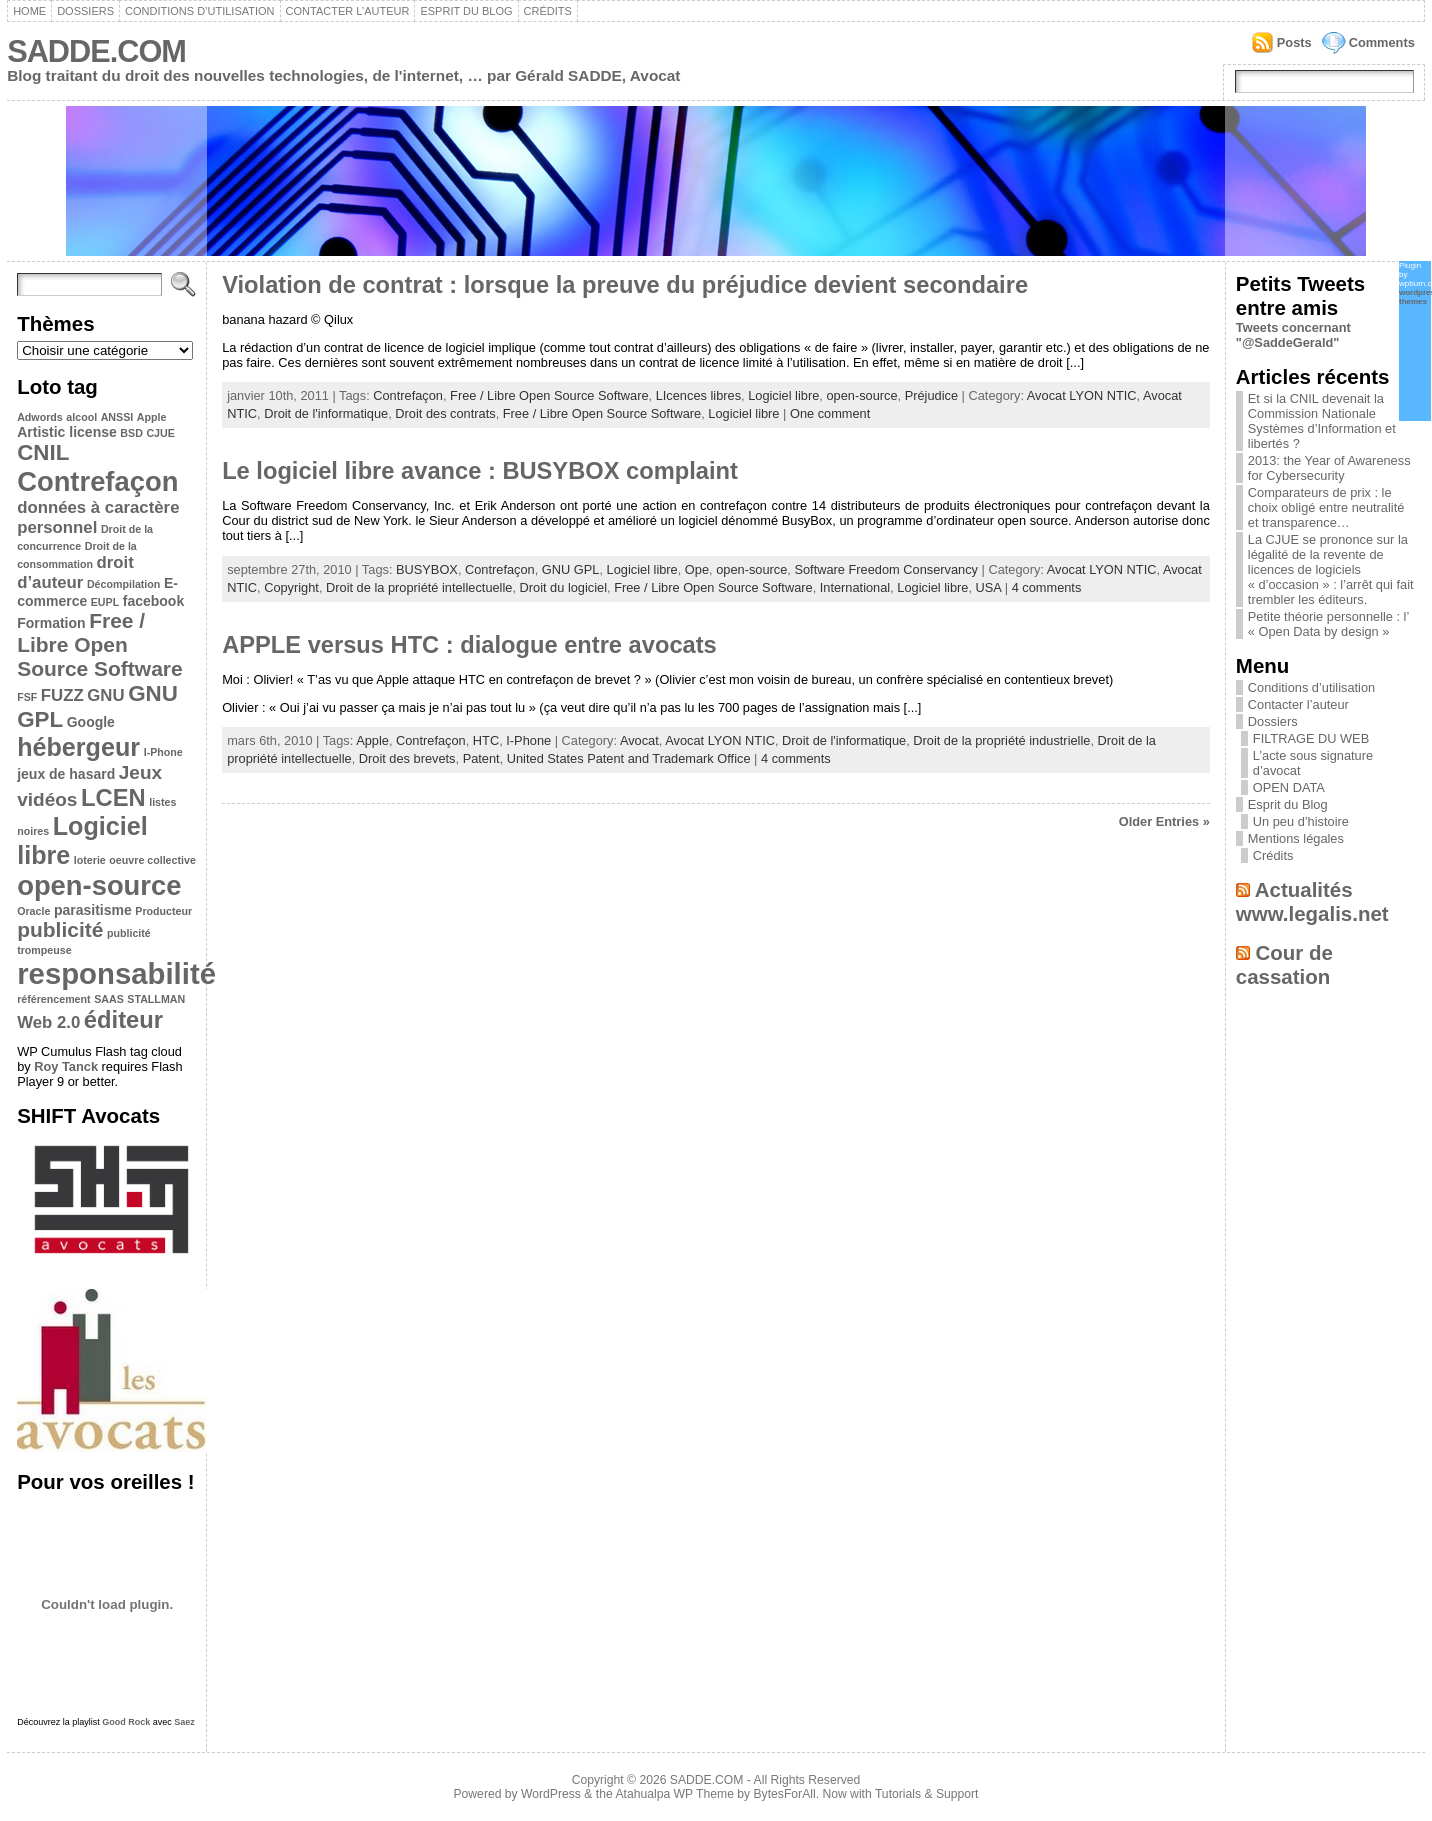  What do you see at coordinates (27, 697) in the screenshot?
I see `FSF` at bounding box center [27, 697].